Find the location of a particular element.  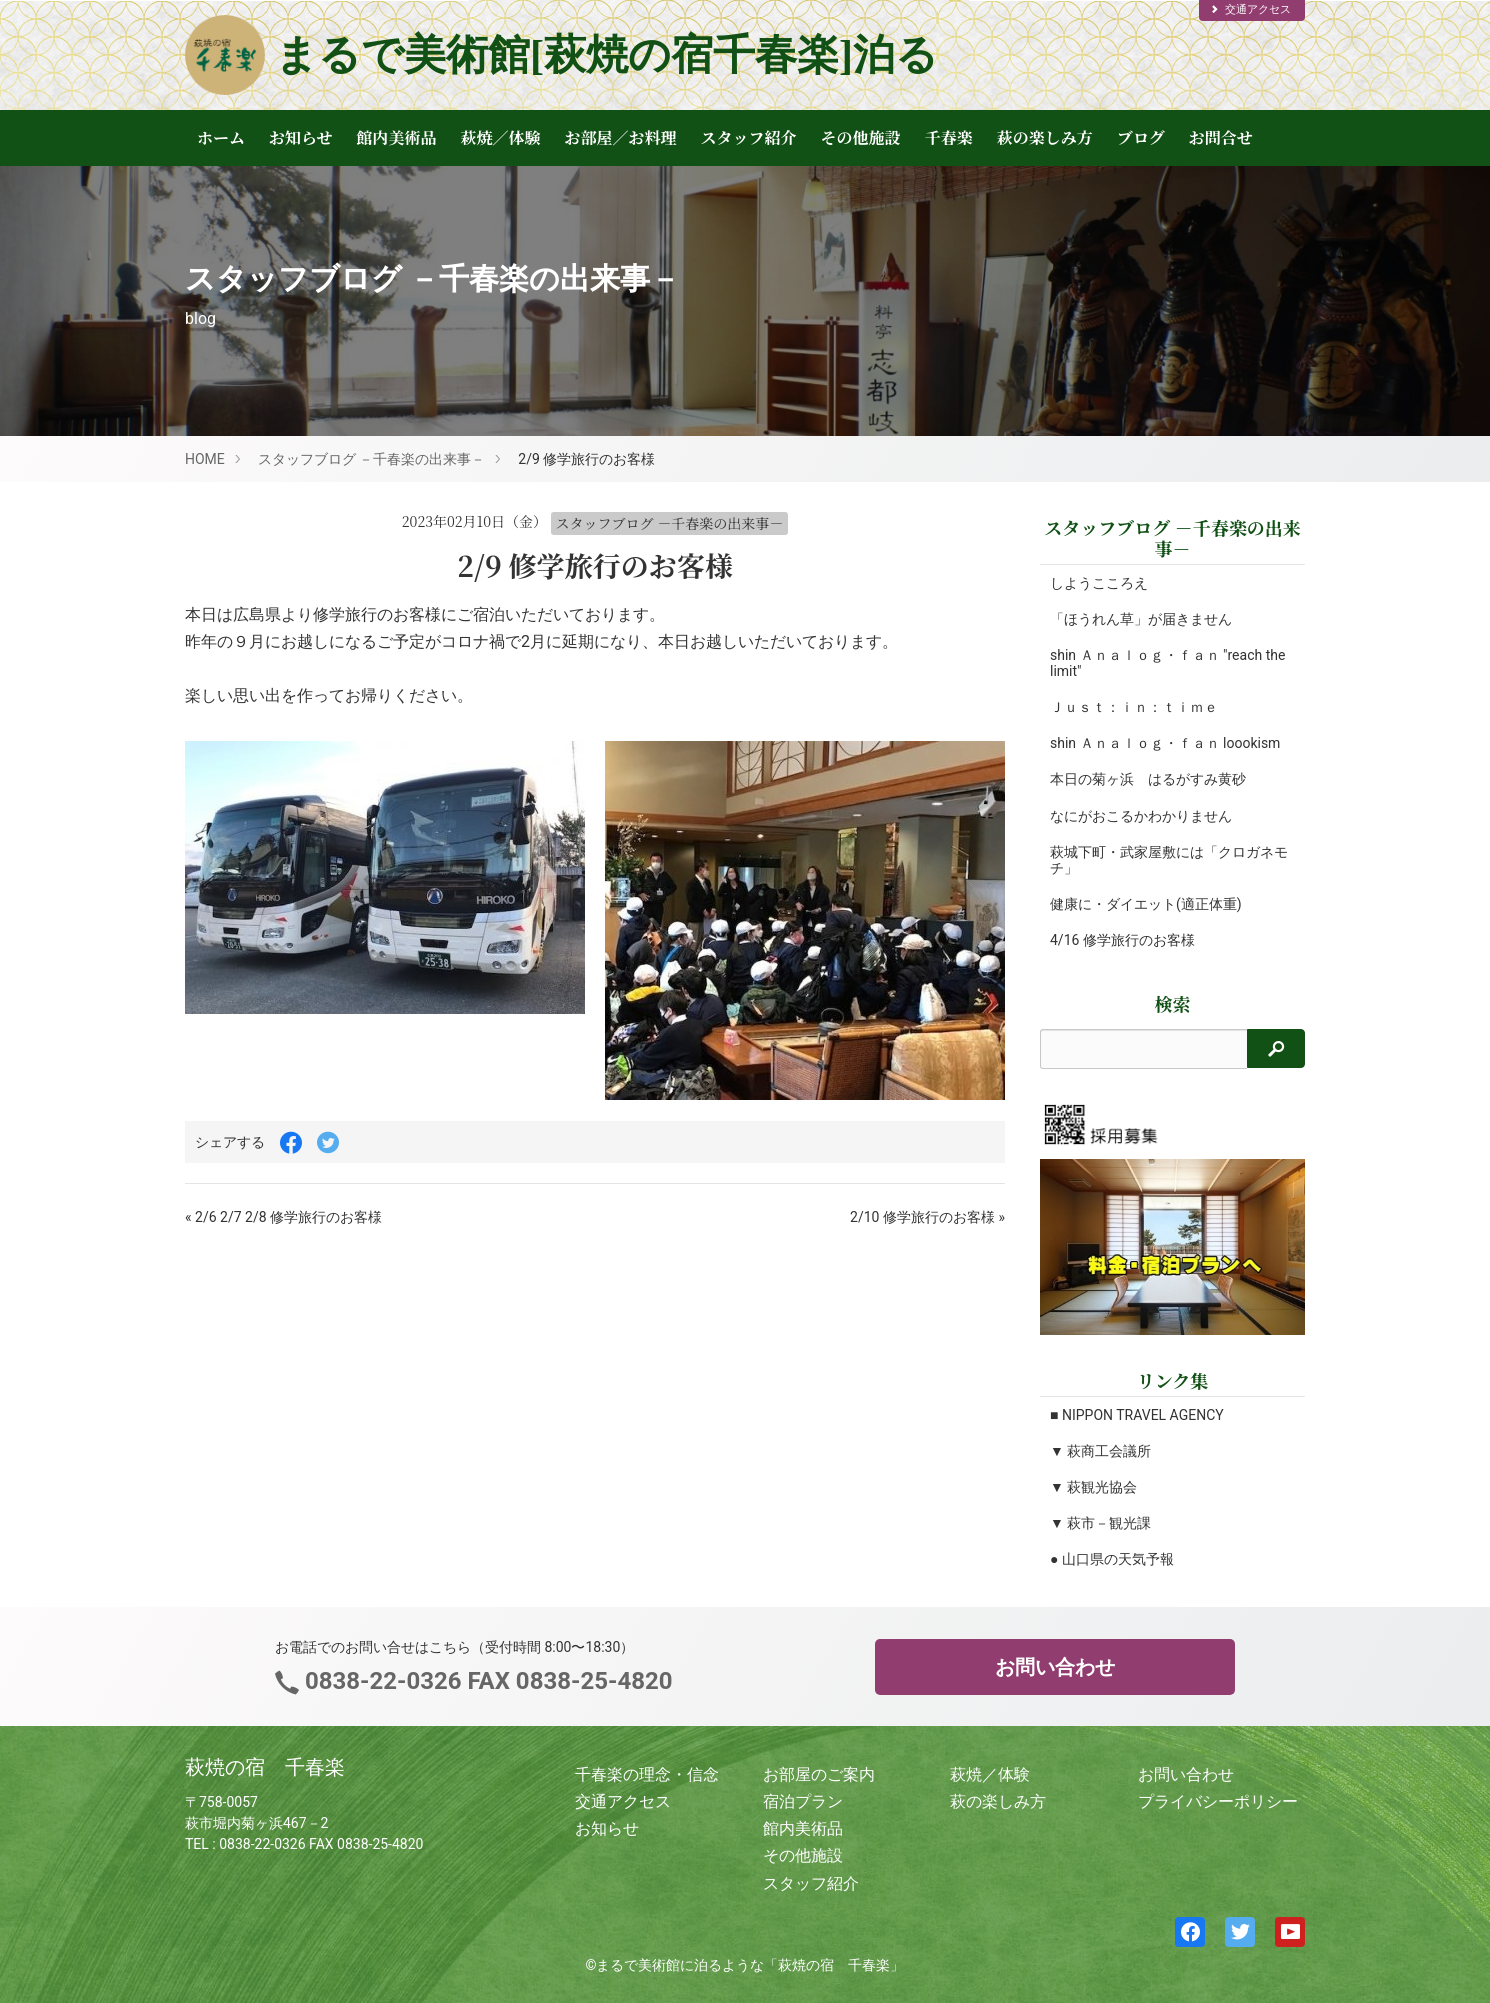

スタッフ紹介 is located at coordinates (749, 137).